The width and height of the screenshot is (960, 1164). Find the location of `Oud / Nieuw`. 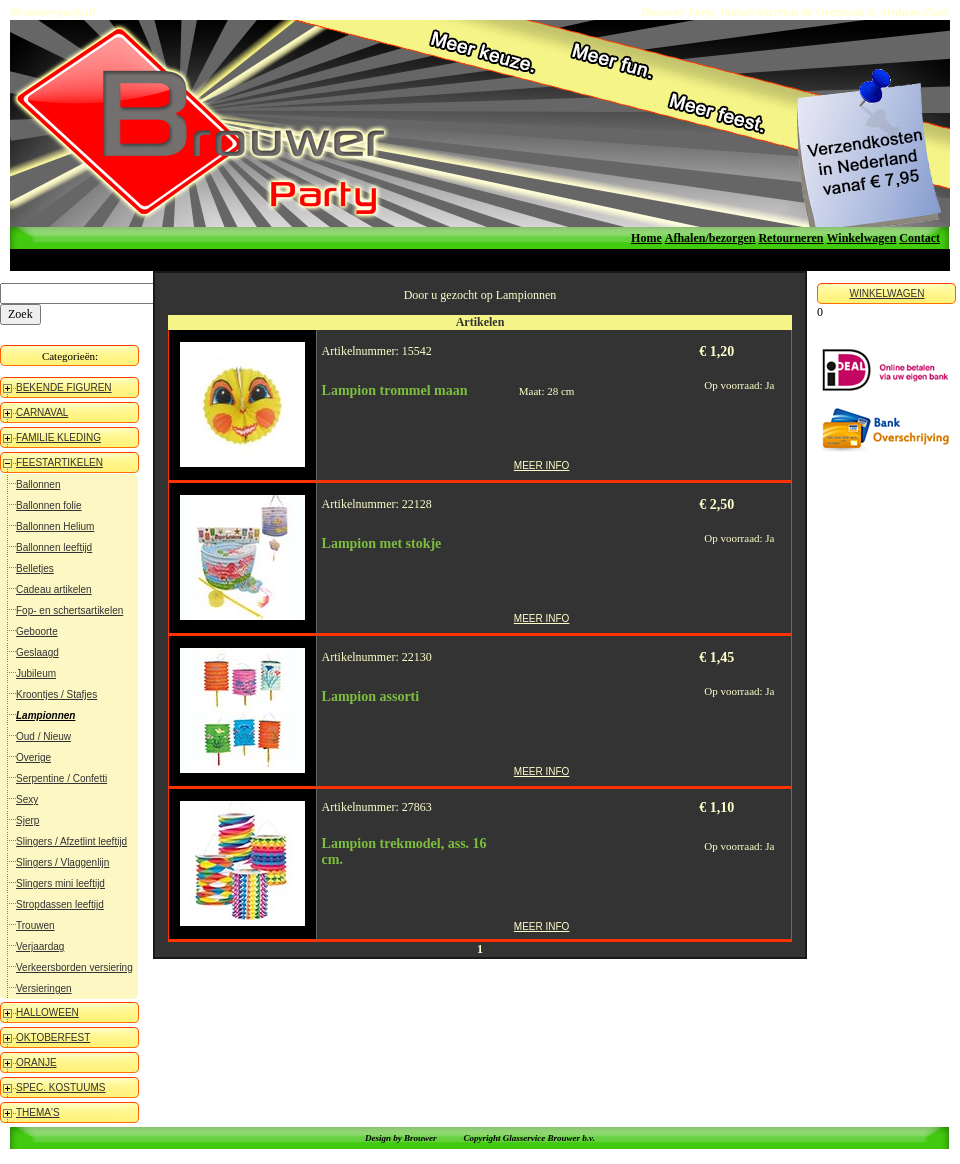

Oud / Nieuw is located at coordinates (43, 736).